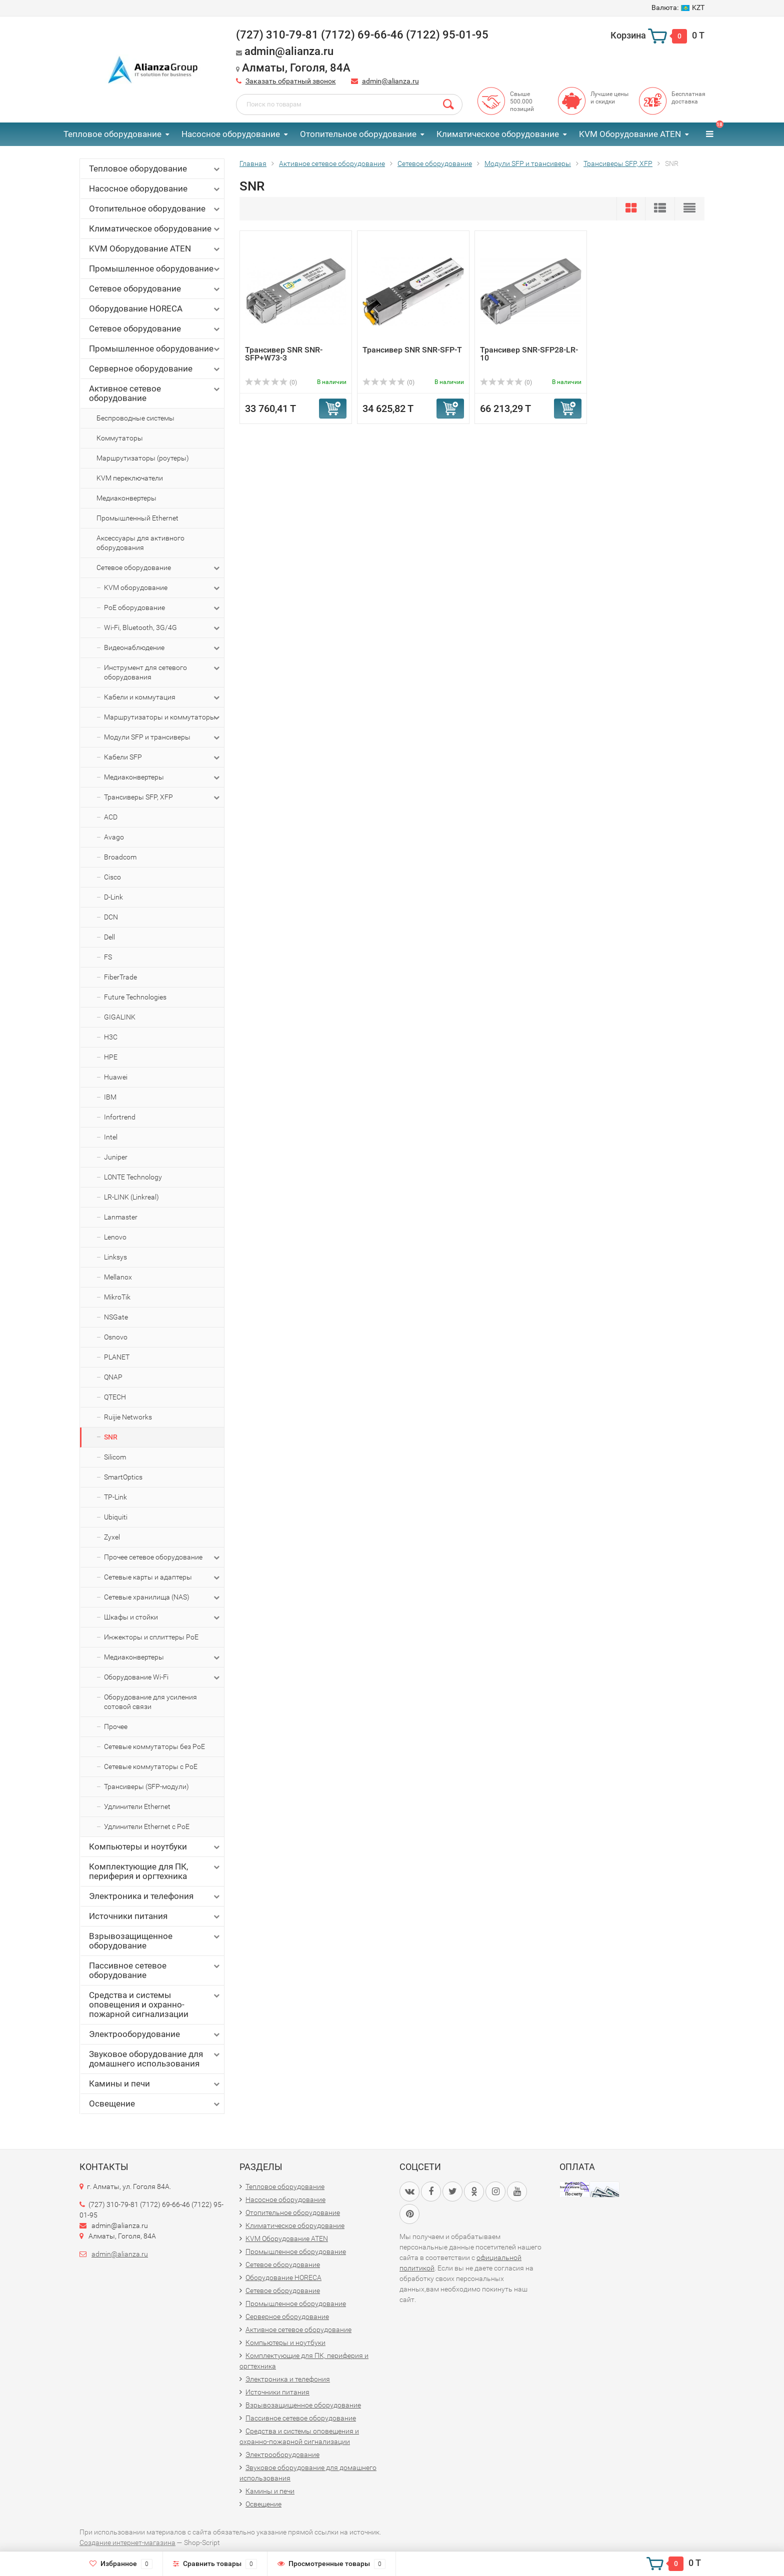  What do you see at coordinates (118, 1277) in the screenshot?
I see `Mellanox` at bounding box center [118, 1277].